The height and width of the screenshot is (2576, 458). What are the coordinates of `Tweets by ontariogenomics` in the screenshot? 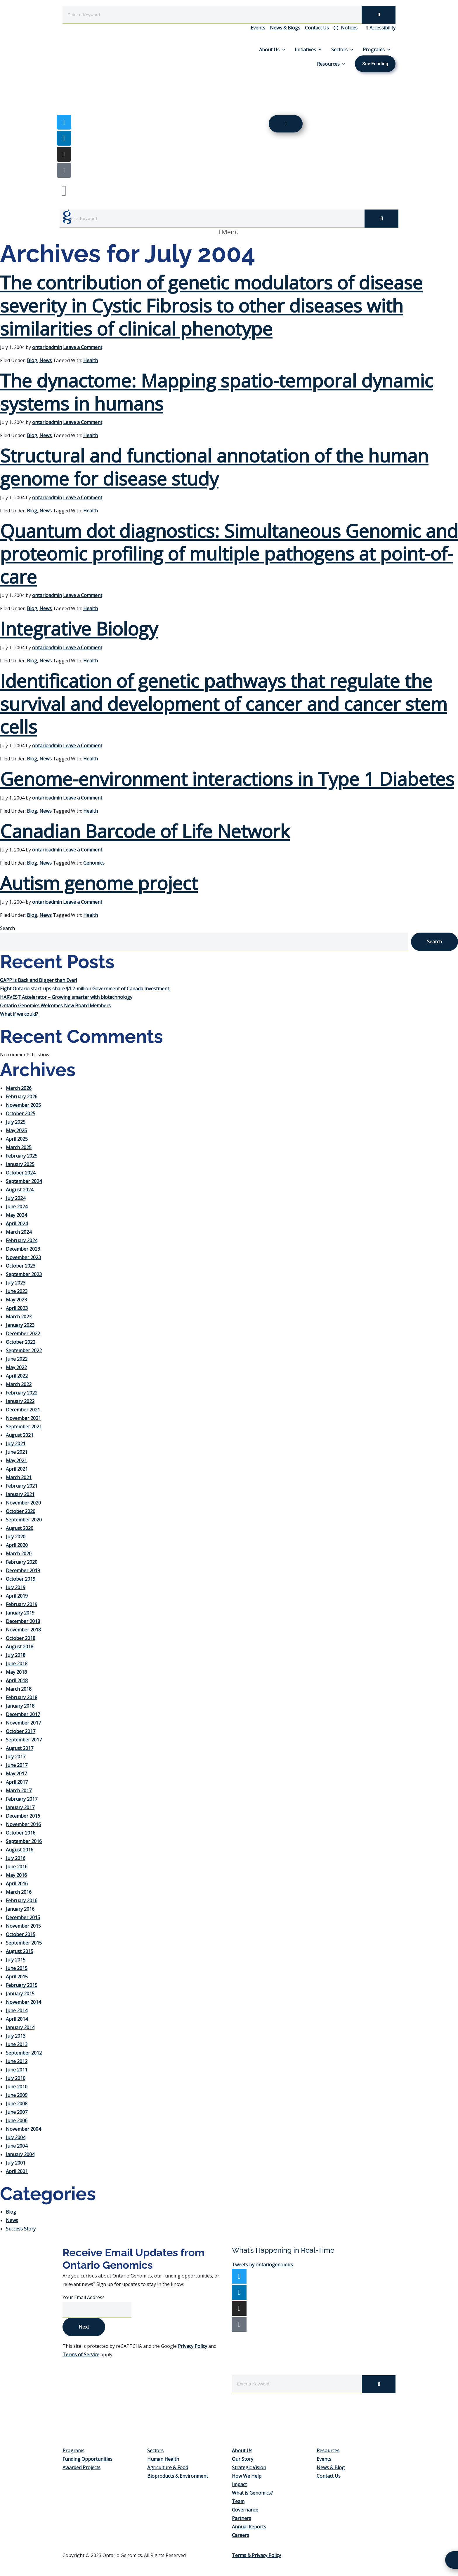 It's located at (262, 2264).